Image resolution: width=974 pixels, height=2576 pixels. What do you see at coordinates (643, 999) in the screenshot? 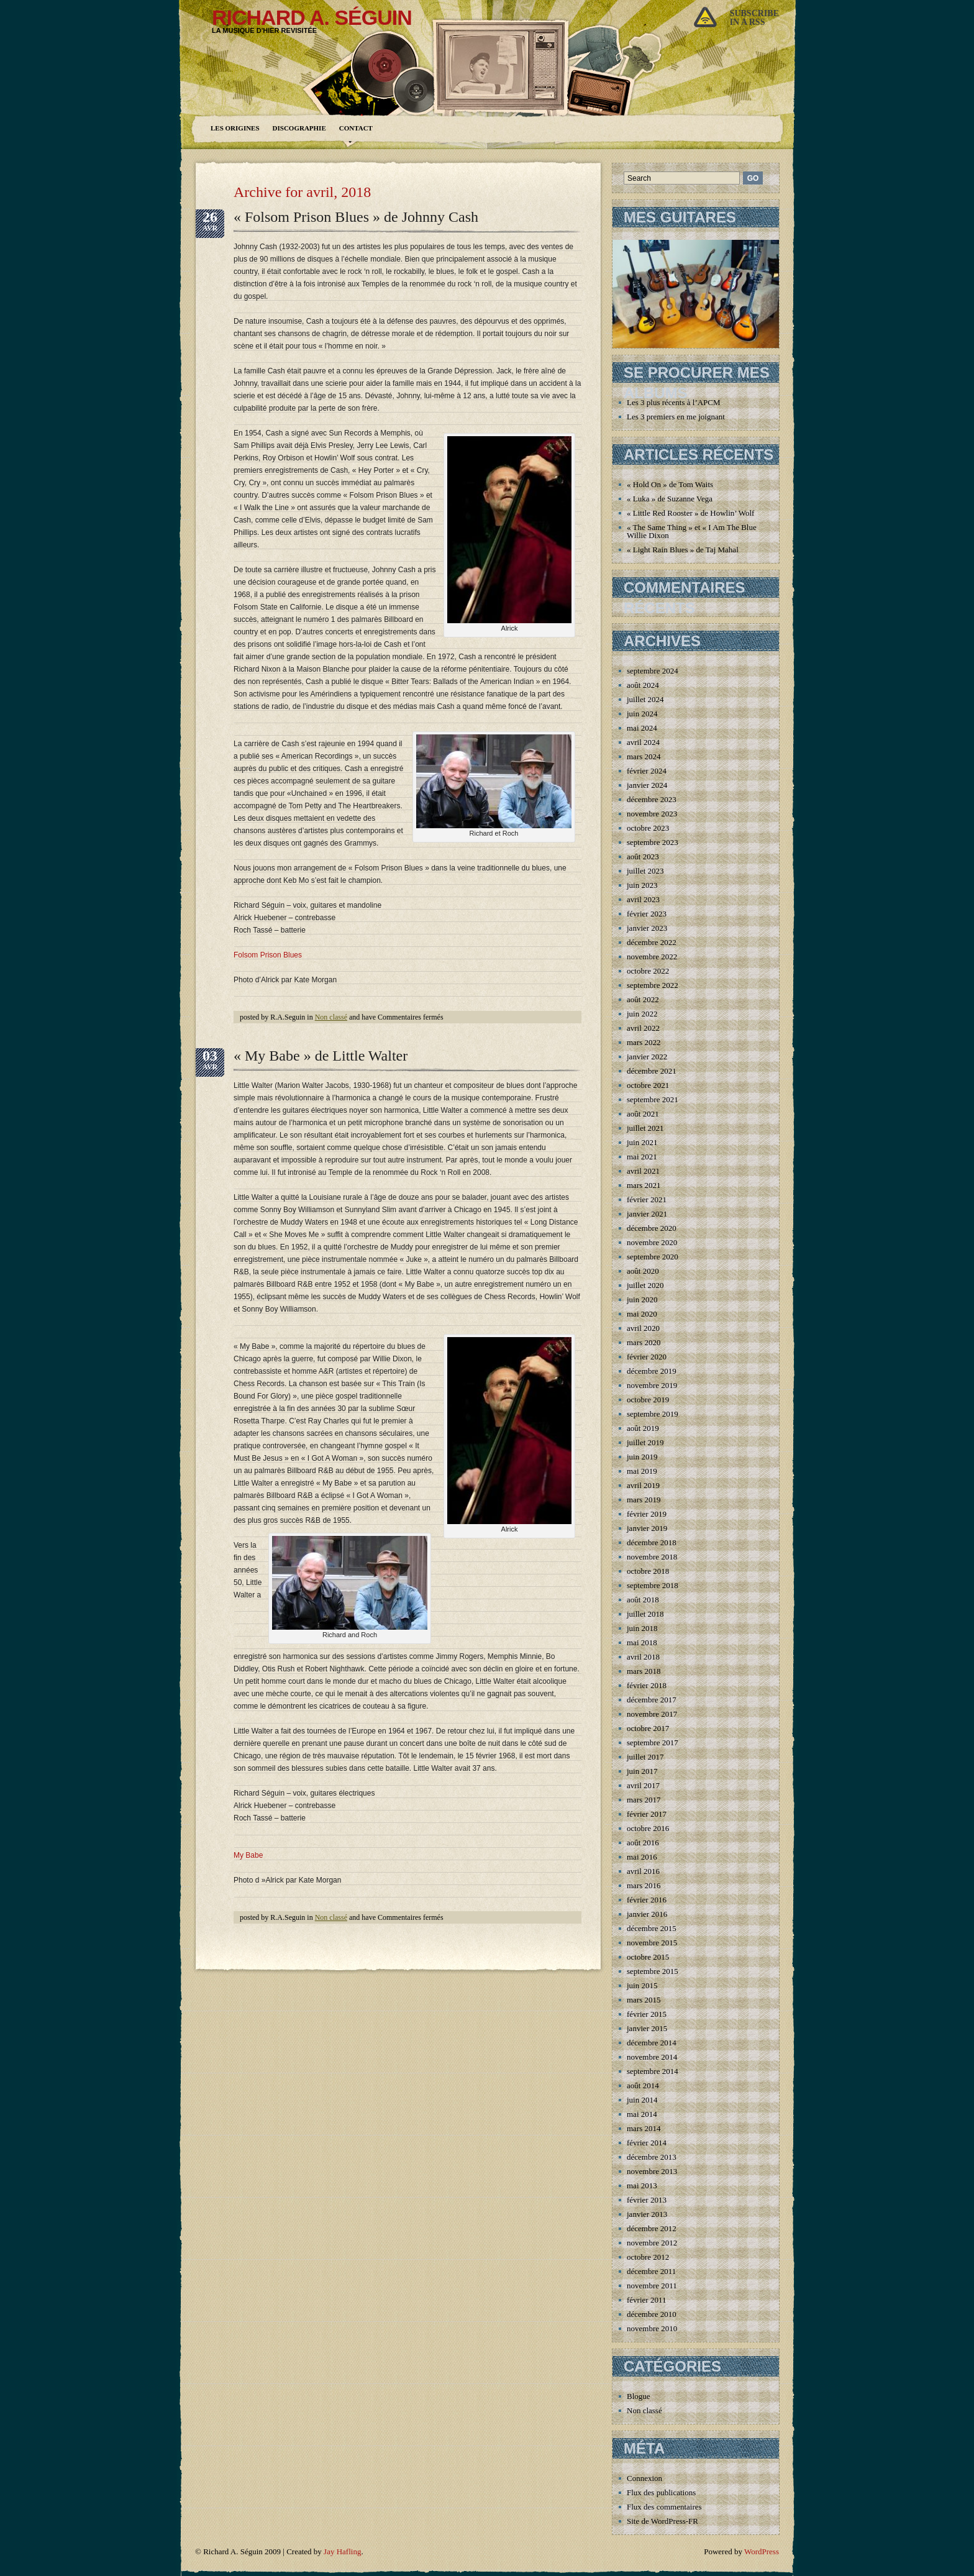
I see `août 2022` at bounding box center [643, 999].